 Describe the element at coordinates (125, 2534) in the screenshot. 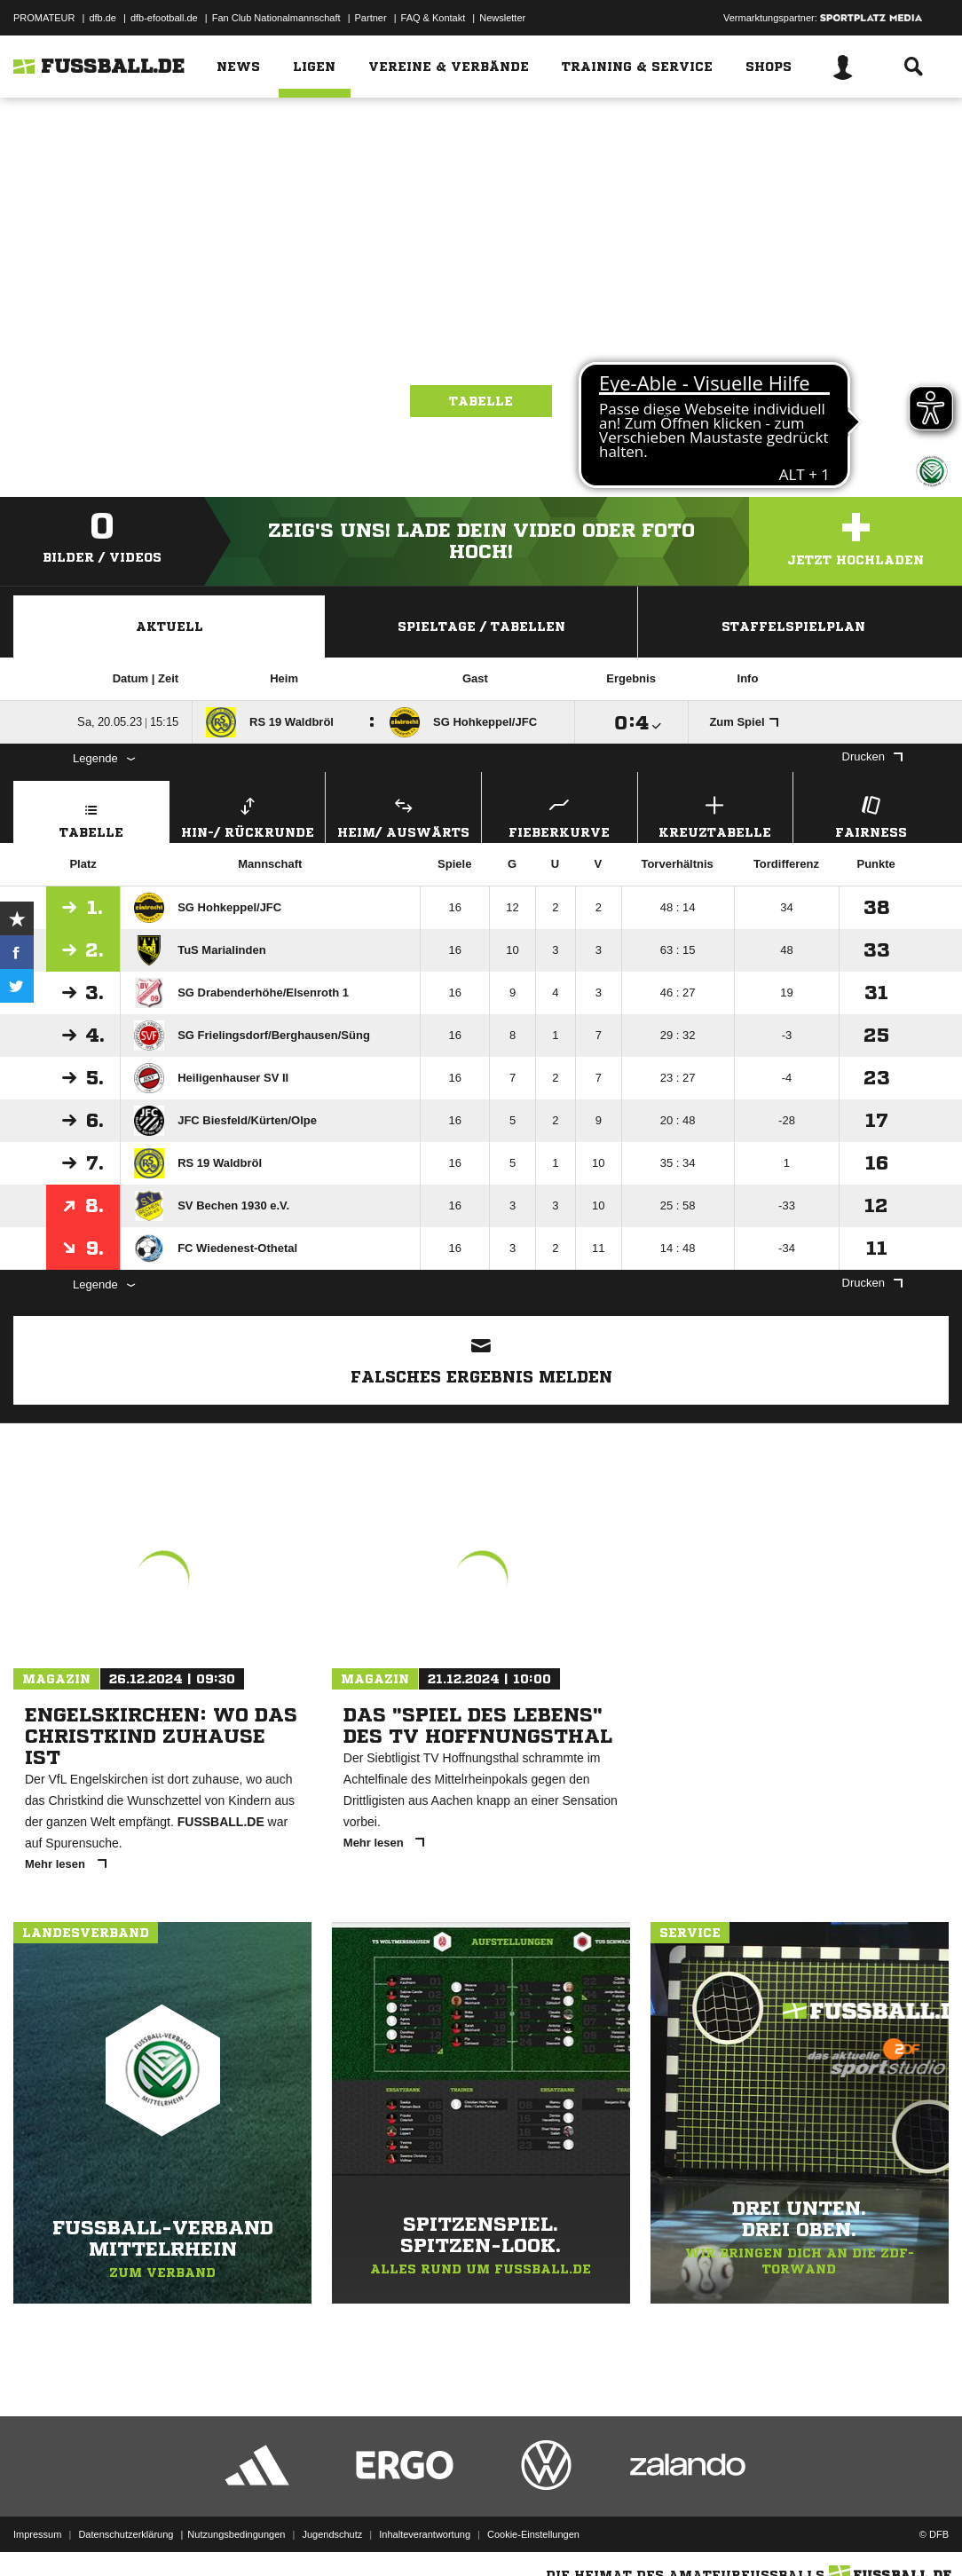

I see `Datenschutzerklärung` at that location.